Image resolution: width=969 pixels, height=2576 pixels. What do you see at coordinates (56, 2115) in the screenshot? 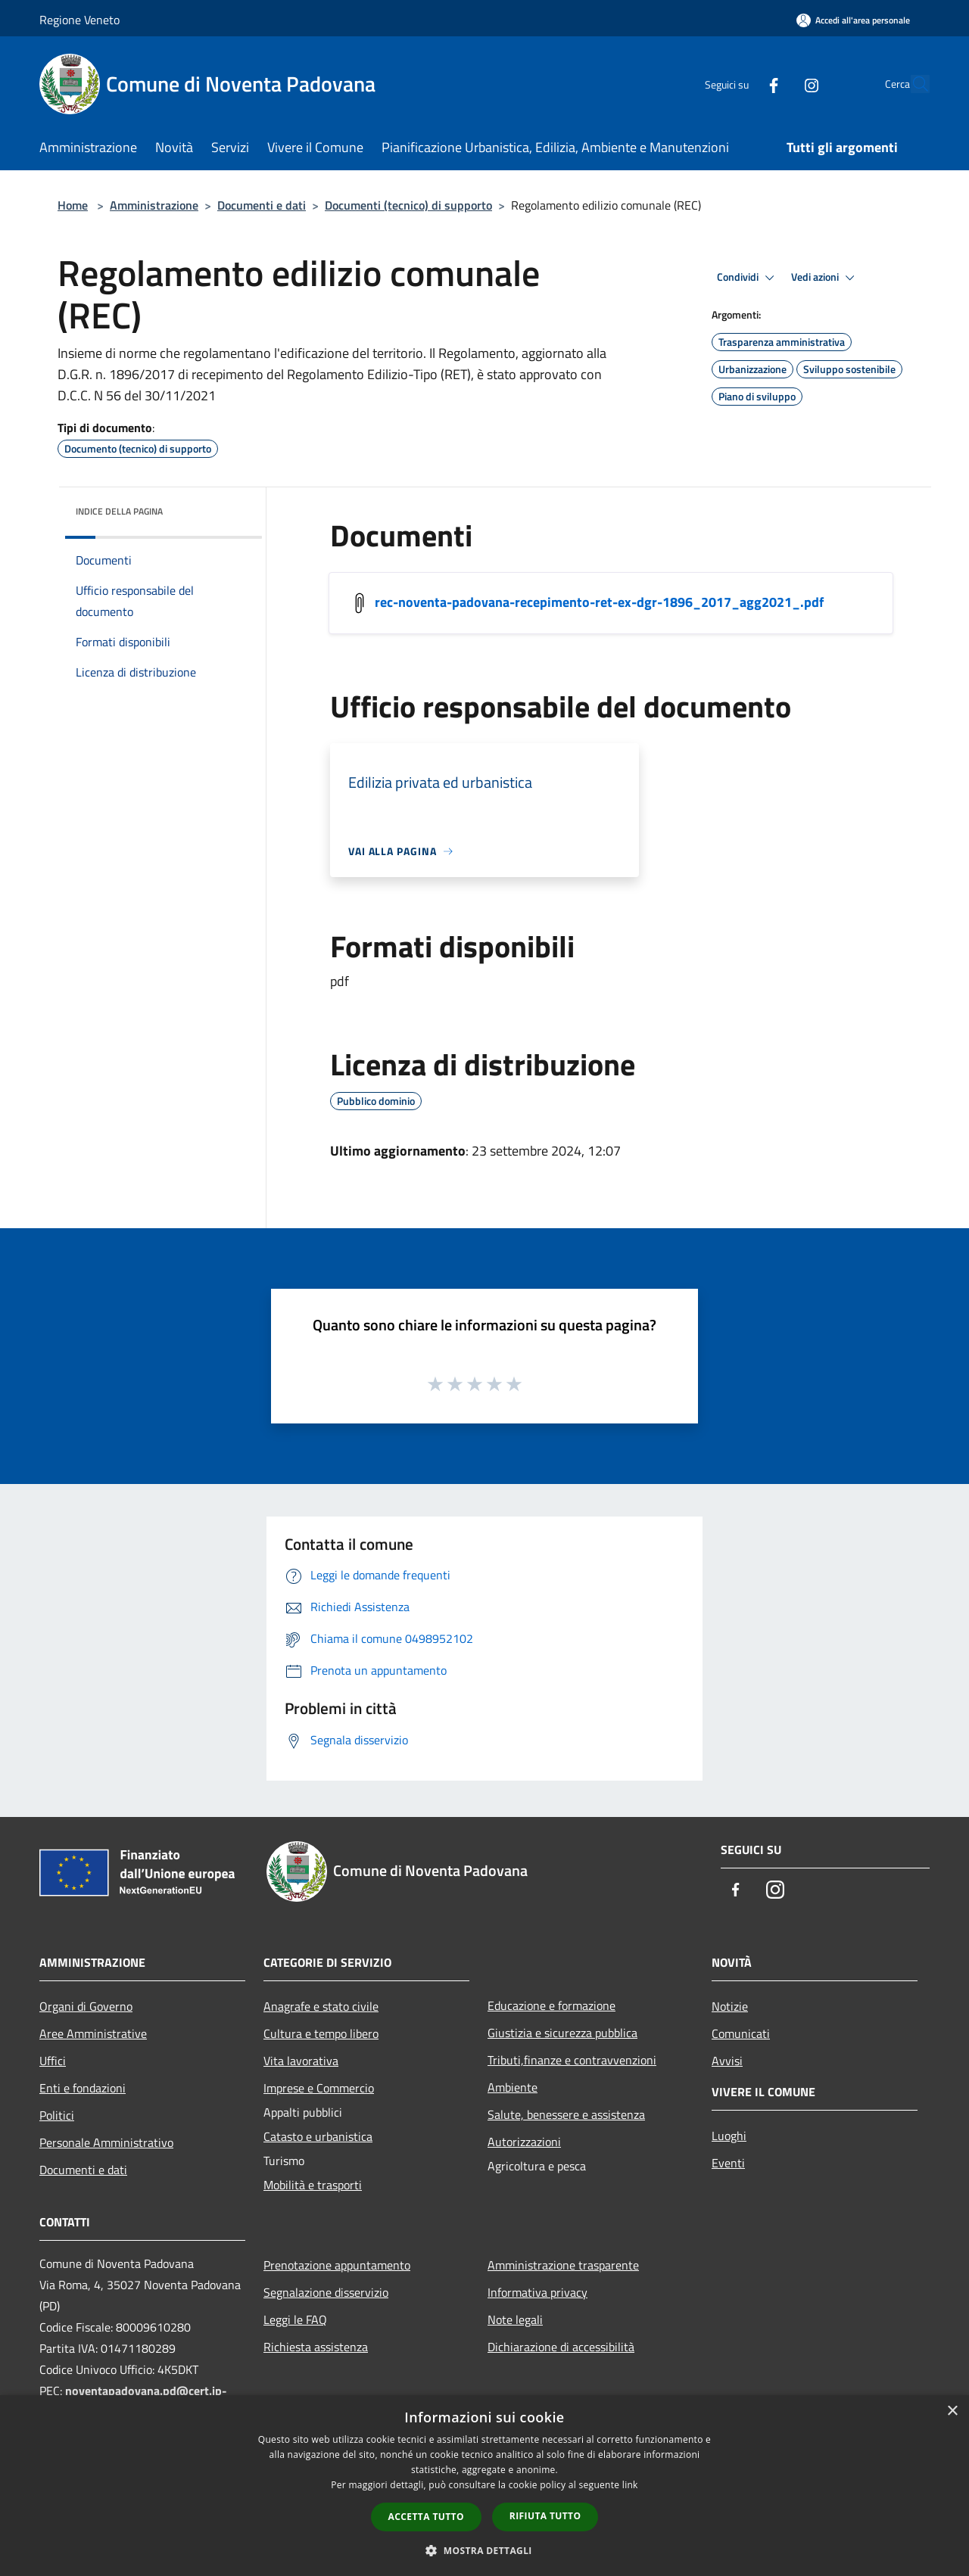
I see `Politici` at bounding box center [56, 2115].